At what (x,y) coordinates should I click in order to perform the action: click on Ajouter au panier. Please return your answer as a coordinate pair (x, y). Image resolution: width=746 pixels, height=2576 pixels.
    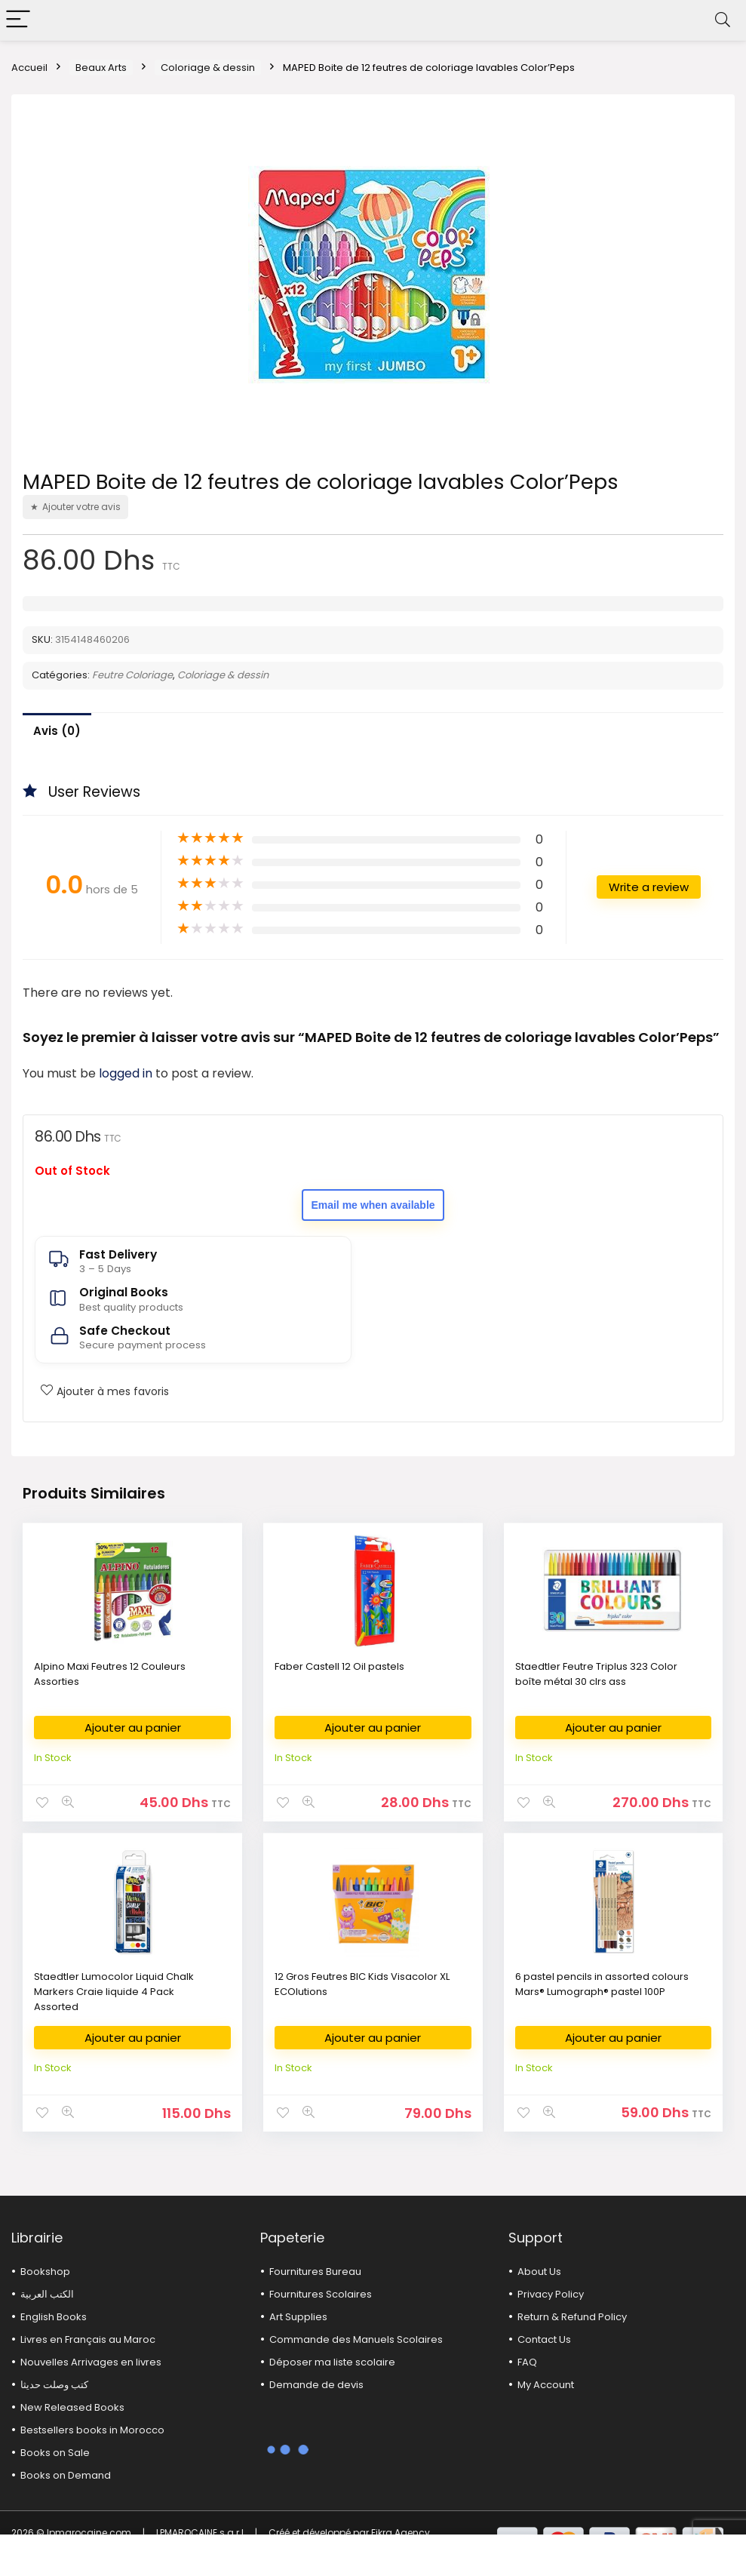
    Looking at the image, I should click on (132, 1727).